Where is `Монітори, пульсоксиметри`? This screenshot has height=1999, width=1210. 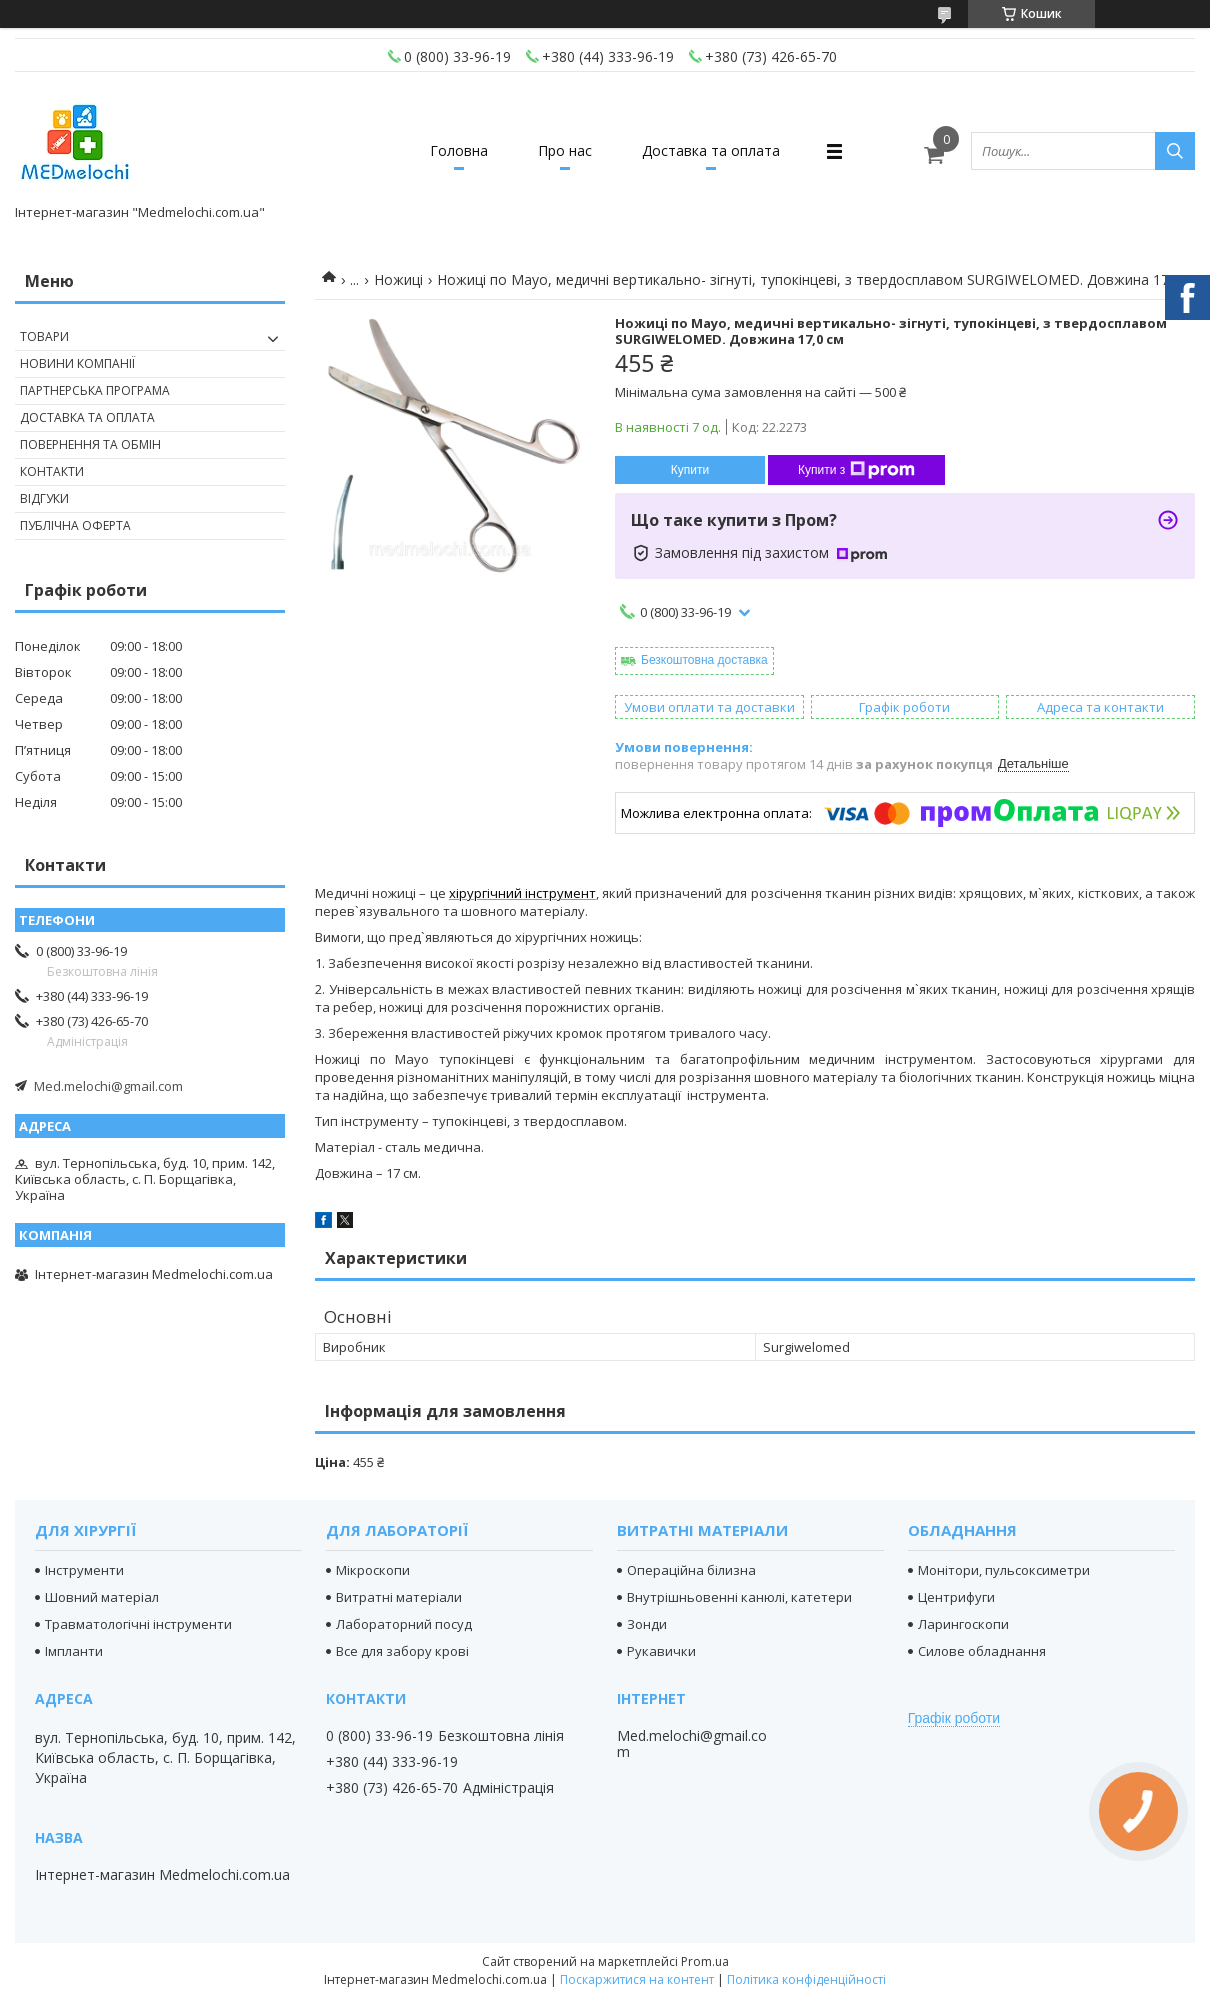 Монітори, пульсоксиметри is located at coordinates (1004, 1570).